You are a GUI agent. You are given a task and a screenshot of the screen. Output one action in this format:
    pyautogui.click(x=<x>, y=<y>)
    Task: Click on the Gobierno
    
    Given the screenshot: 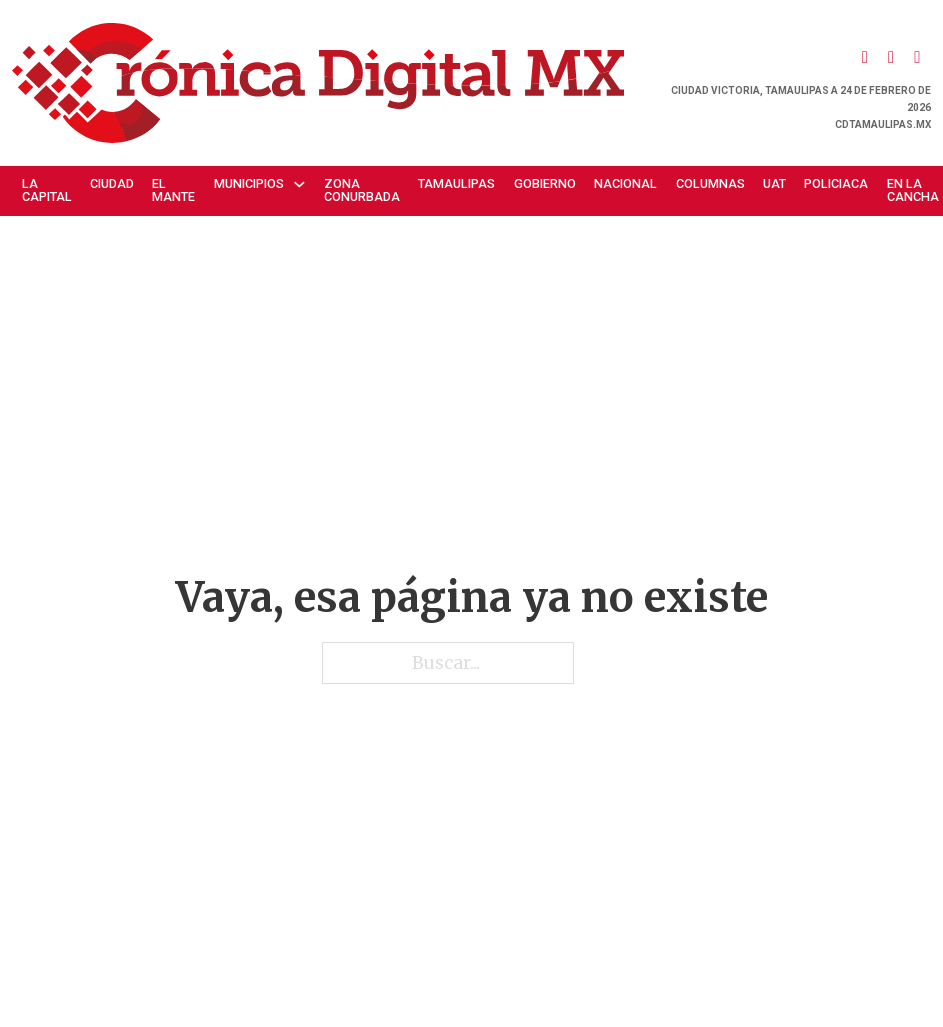 What is the action you would take?
    pyautogui.click(x=545, y=183)
    